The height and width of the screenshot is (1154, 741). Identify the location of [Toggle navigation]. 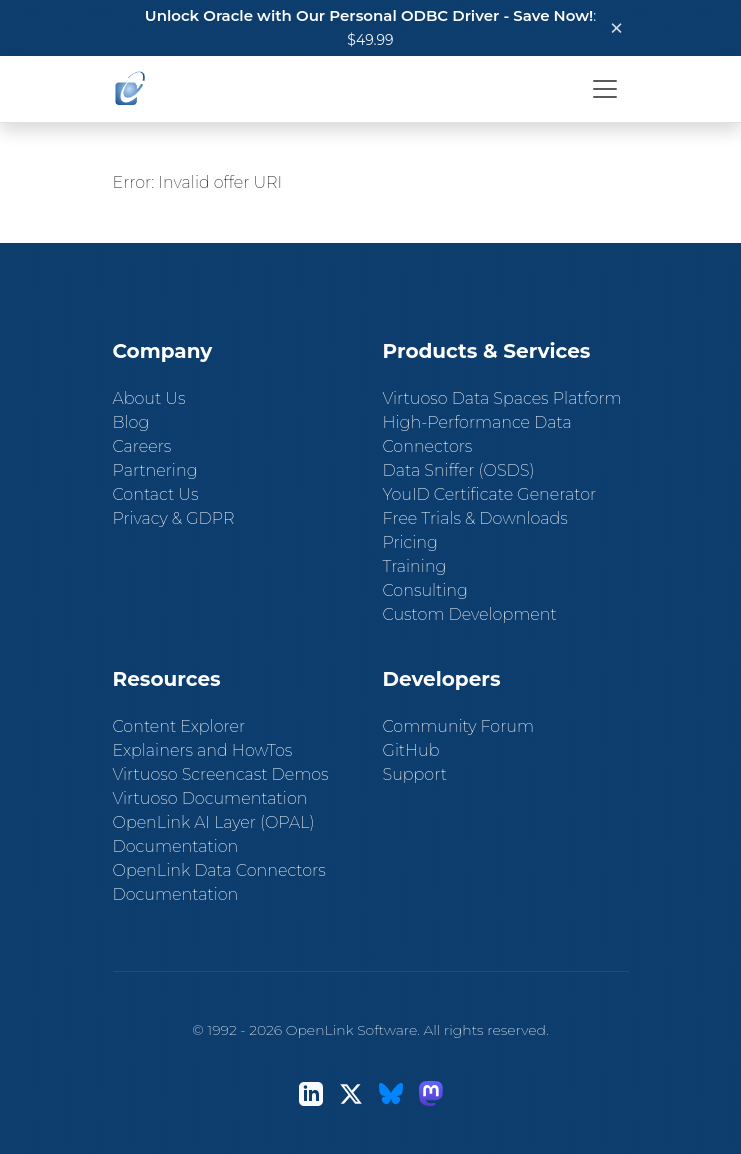
(605, 89).